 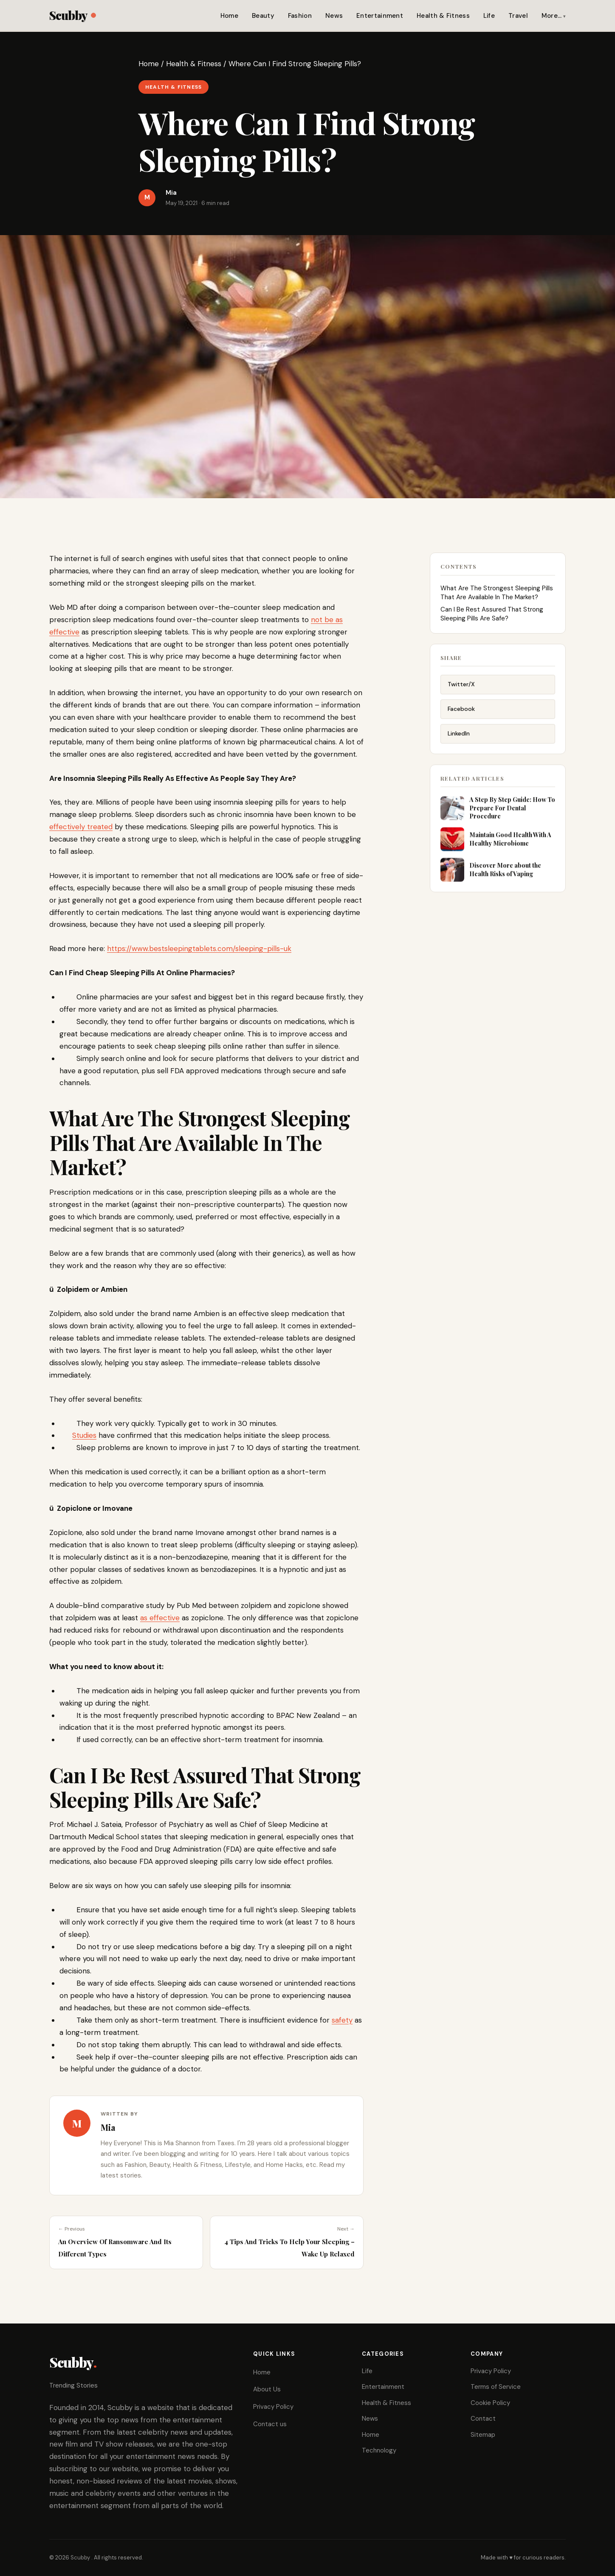 I want to click on https://www.bestsleepingtablets.com/sleeping-pills-uk, so click(x=199, y=948).